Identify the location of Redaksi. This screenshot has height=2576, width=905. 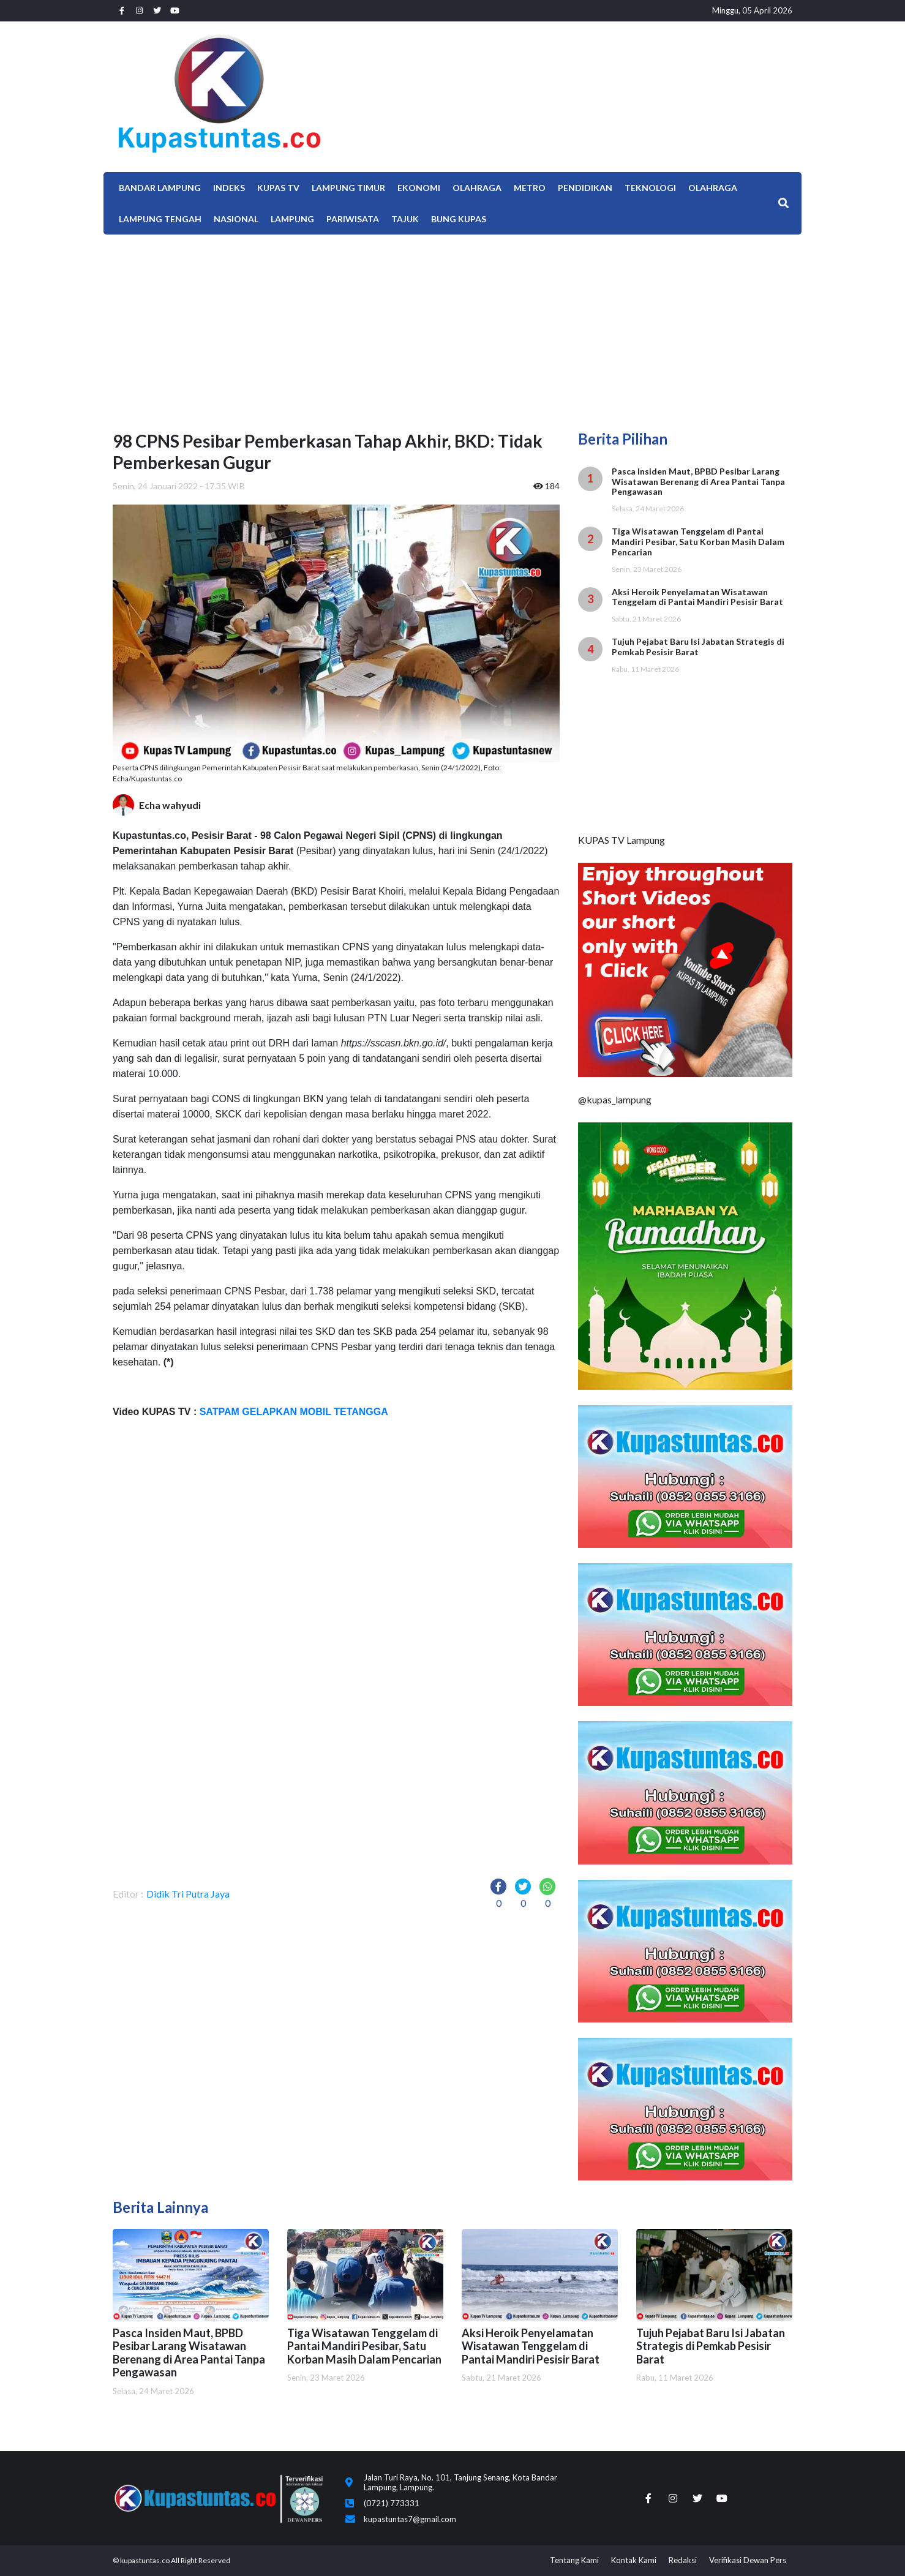
(683, 2560).